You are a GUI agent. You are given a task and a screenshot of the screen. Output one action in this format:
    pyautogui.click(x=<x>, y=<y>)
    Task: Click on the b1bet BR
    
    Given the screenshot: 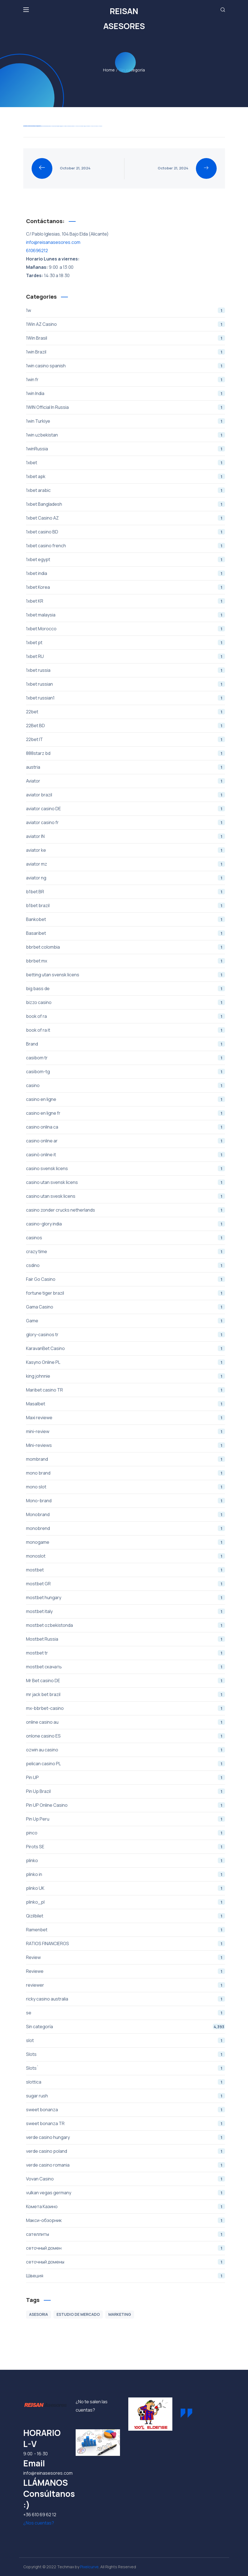 What is the action you would take?
    pyautogui.click(x=125, y=892)
    